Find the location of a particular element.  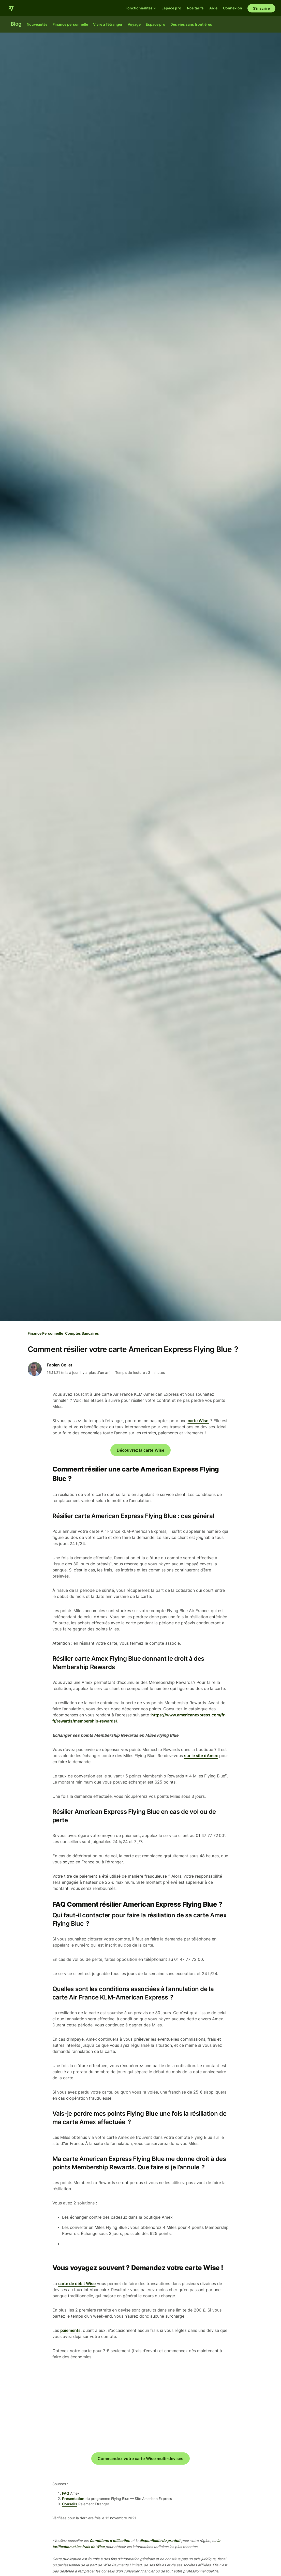

Nos tarifs is located at coordinates (195, 8).